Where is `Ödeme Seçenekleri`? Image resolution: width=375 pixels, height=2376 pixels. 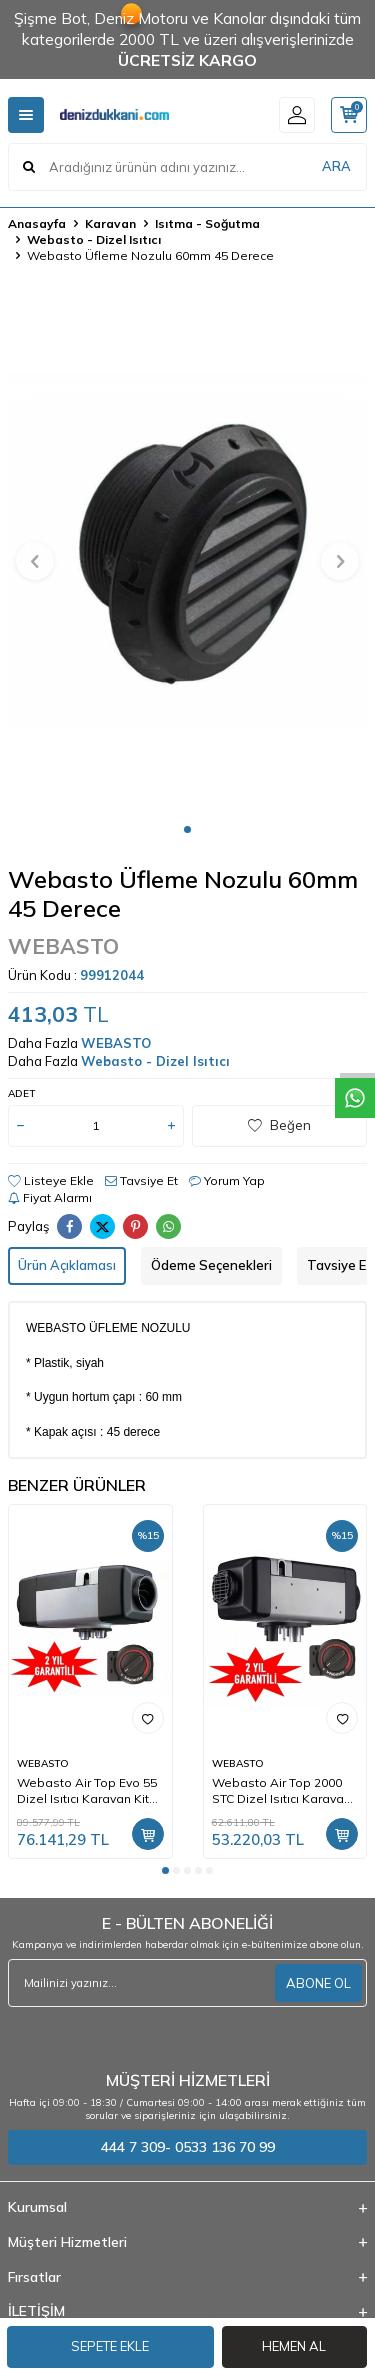
Ödeme Seçenekleri is located at coordinates (211, 1265).